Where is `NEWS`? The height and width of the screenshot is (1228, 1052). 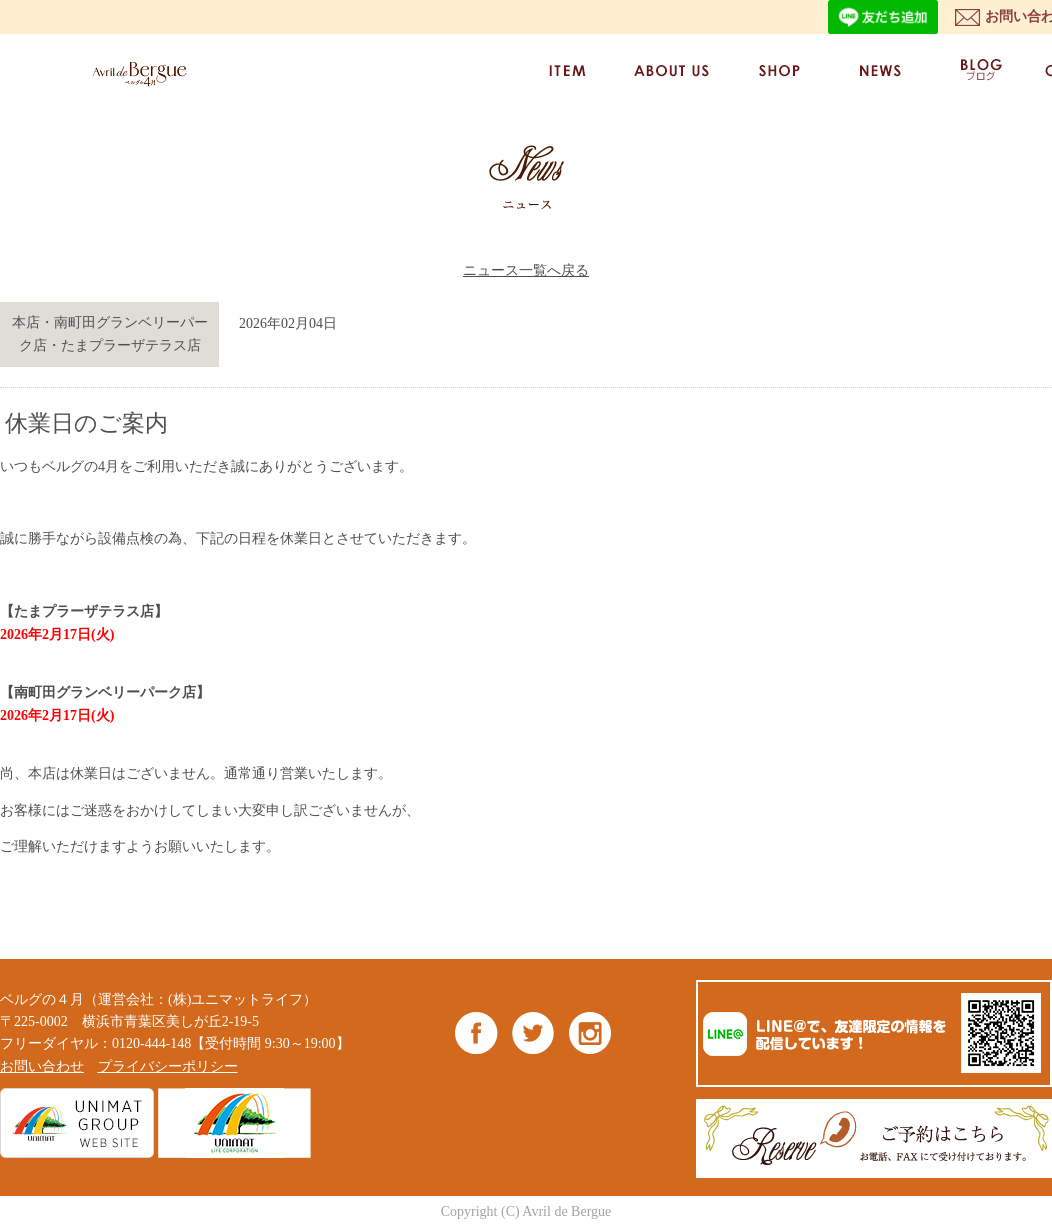 NEWS is located at coordinates (879, 70).